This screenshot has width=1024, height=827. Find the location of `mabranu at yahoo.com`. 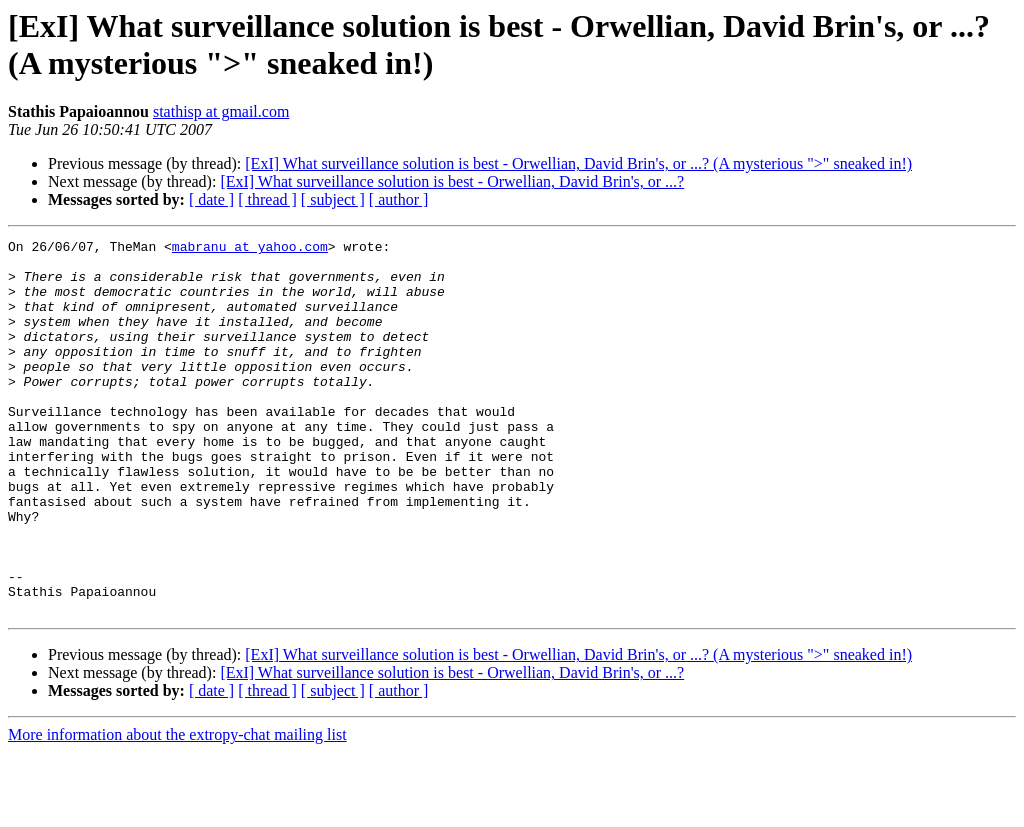

mabranu at yahoo.com is located at coordinates (250, 249).